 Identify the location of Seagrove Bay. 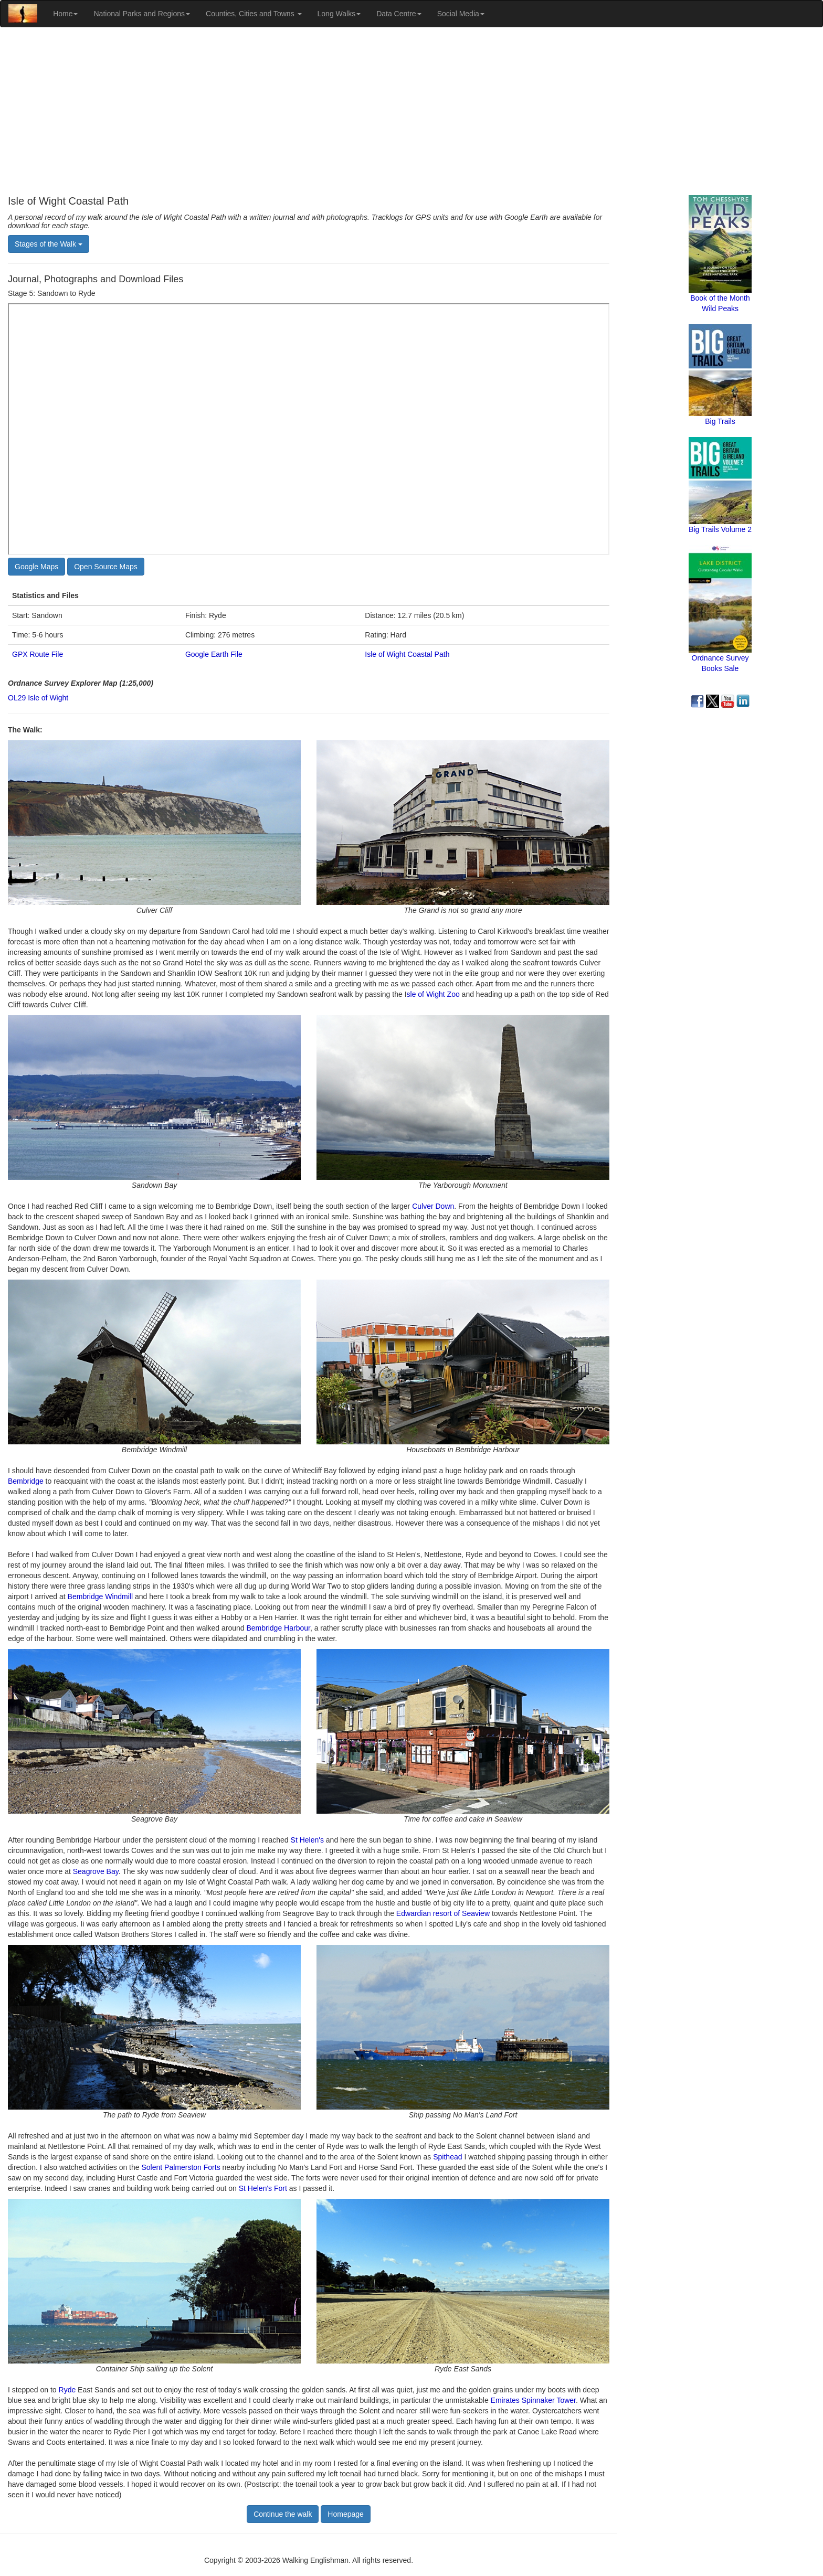
(96, 1871).